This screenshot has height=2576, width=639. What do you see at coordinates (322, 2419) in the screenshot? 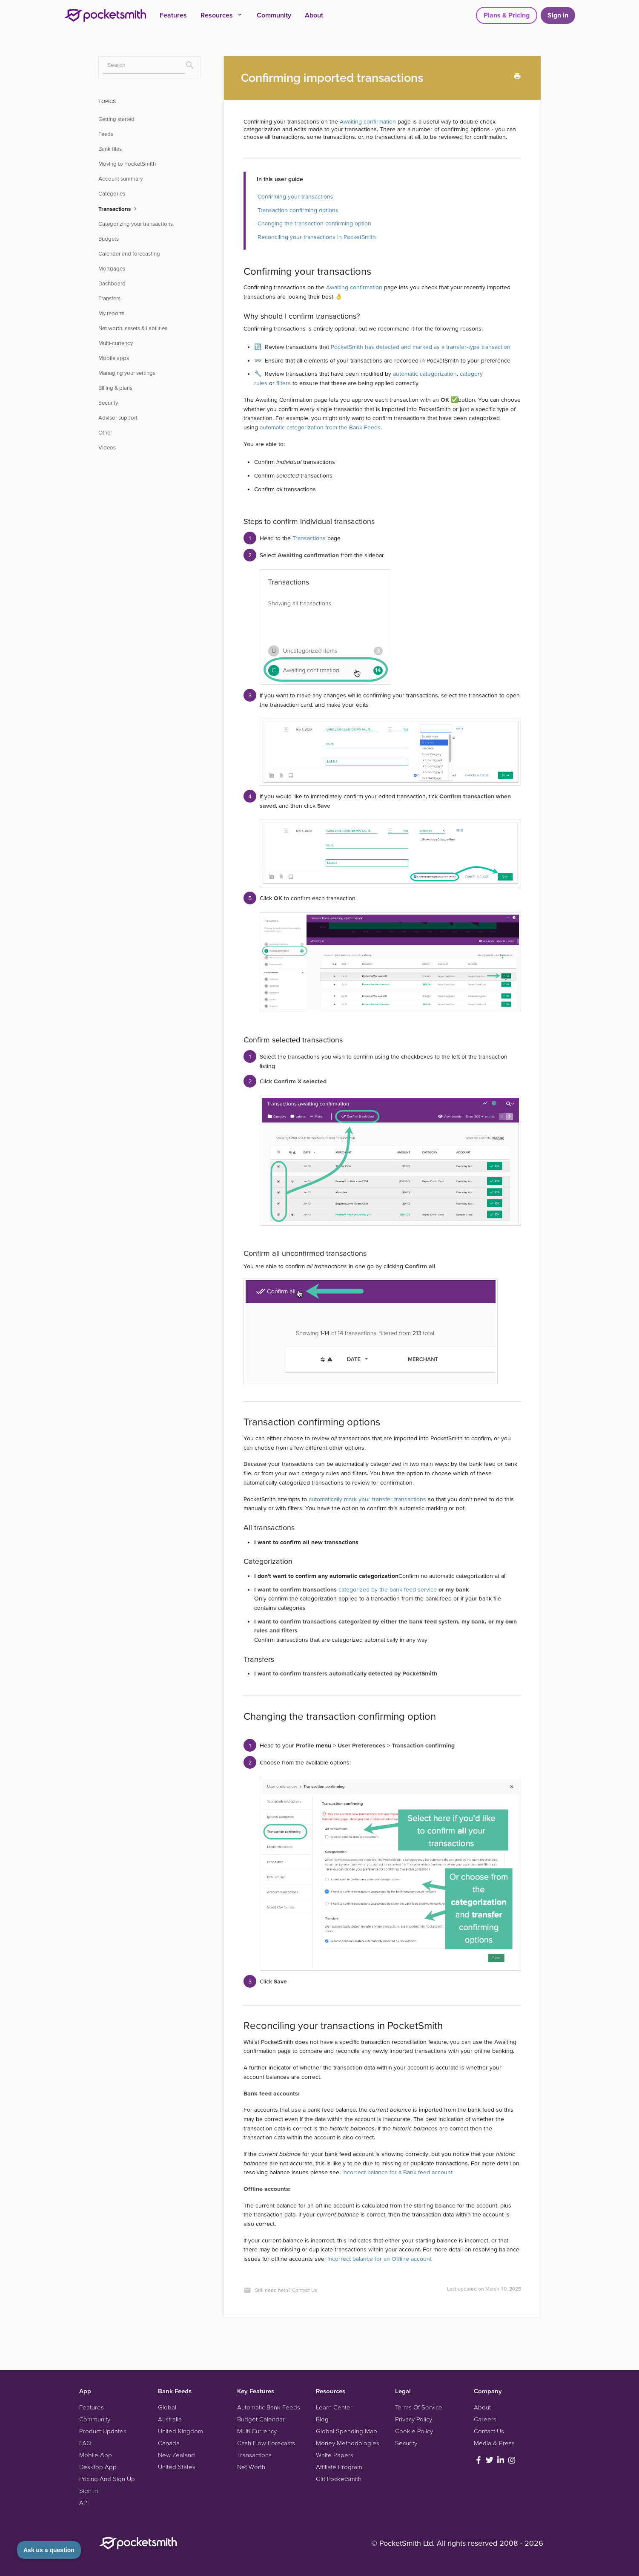
I see `Blog` at bounding box center [322, 2419].